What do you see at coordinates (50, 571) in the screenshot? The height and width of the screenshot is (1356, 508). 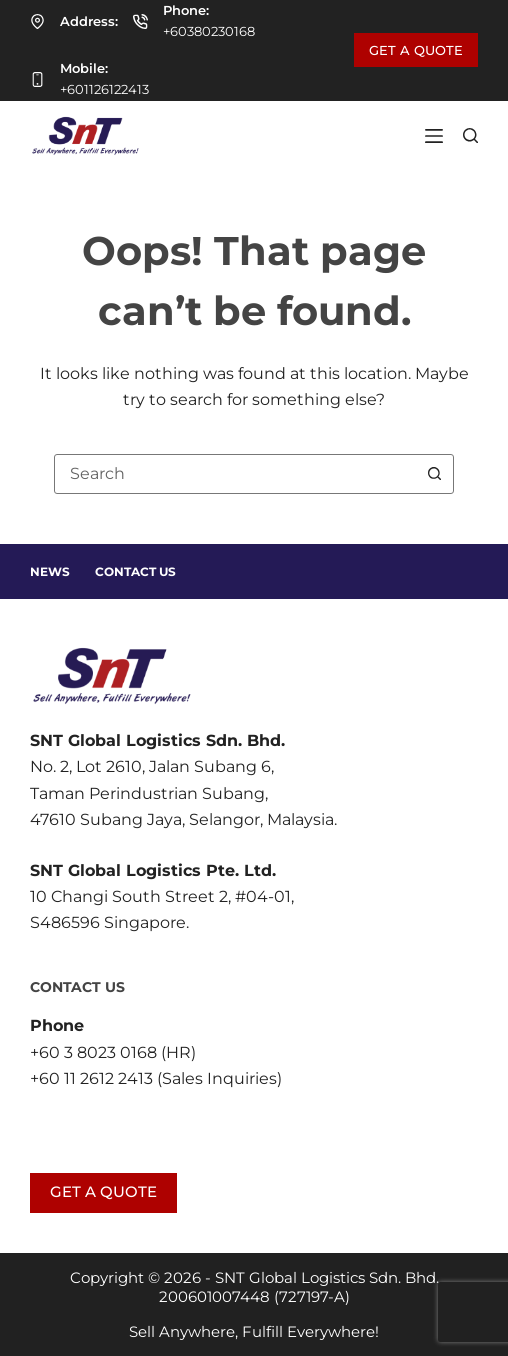 I see `News` at bounding box center [50, 571].